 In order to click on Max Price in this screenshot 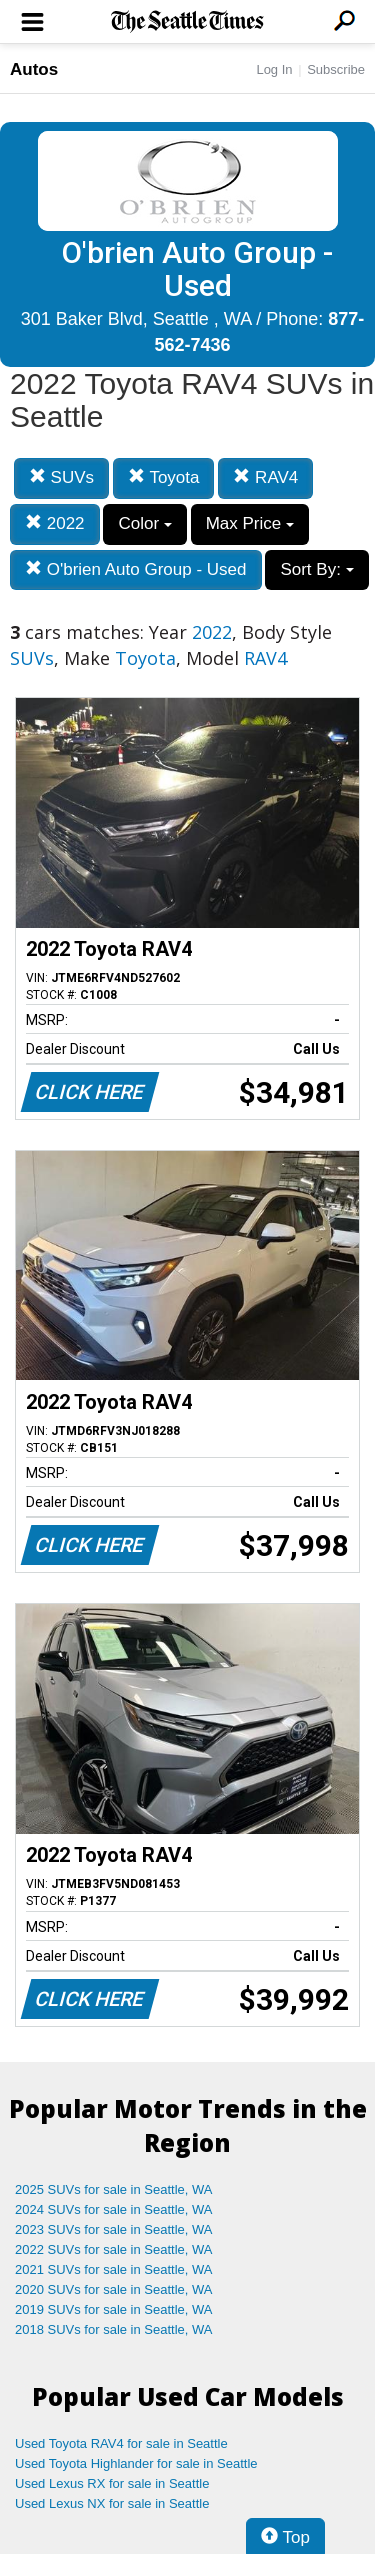, I will do `click(250, 523)`.